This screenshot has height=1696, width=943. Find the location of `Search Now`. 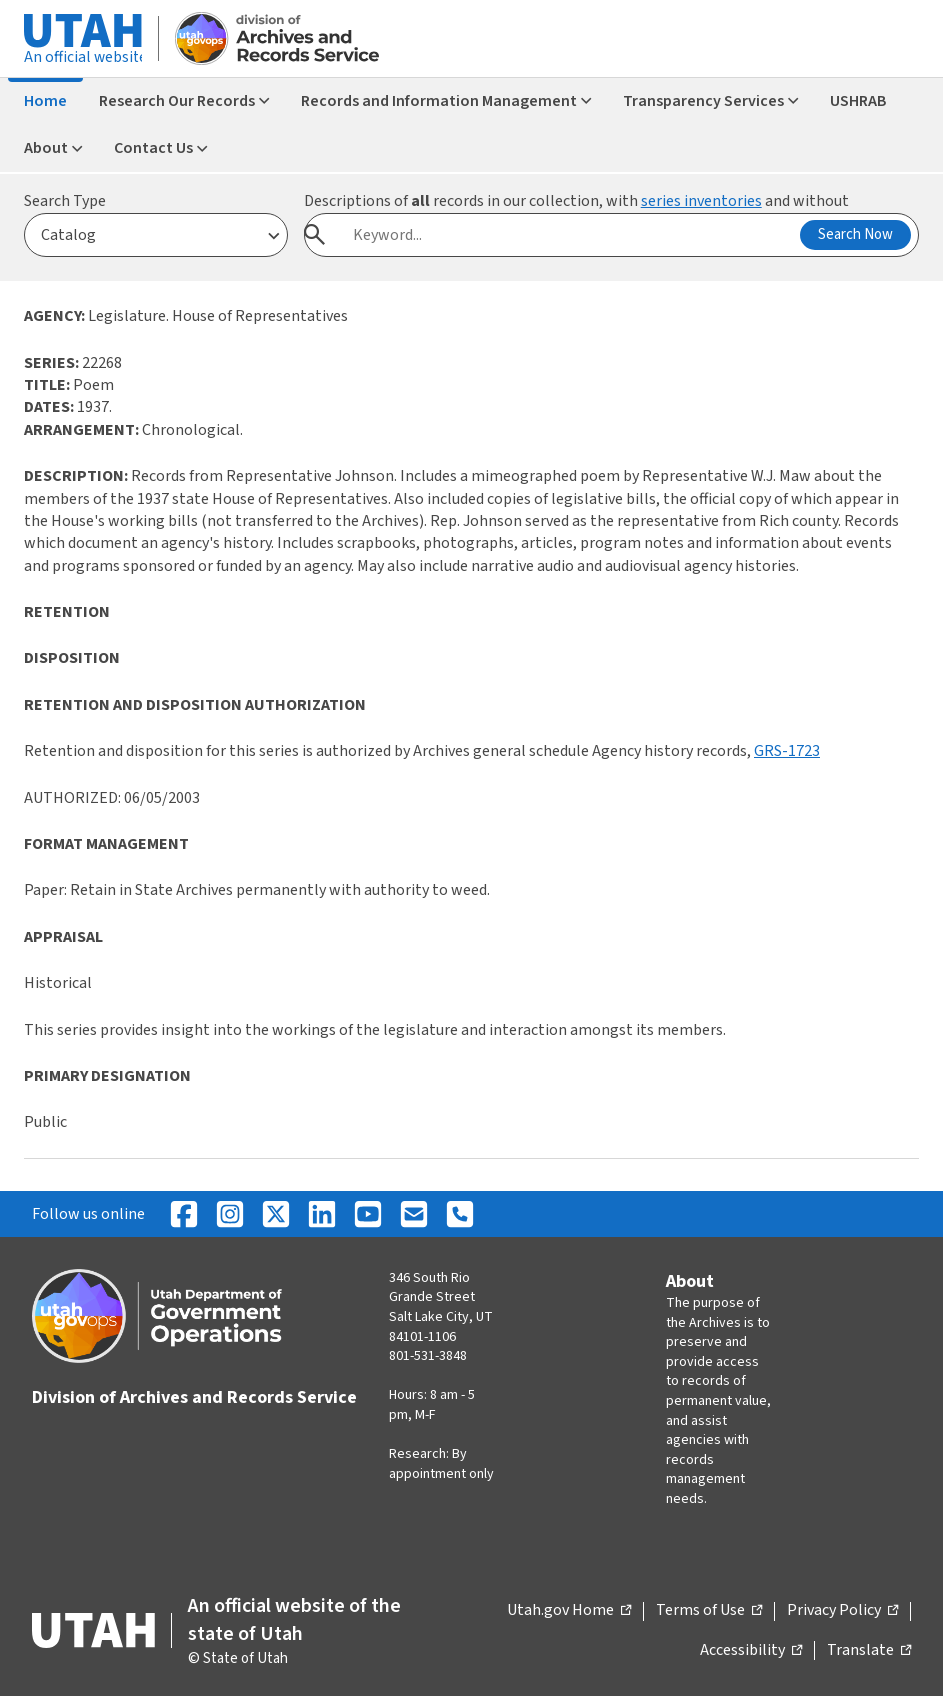

Search Now is located at coordinates (855, 234).